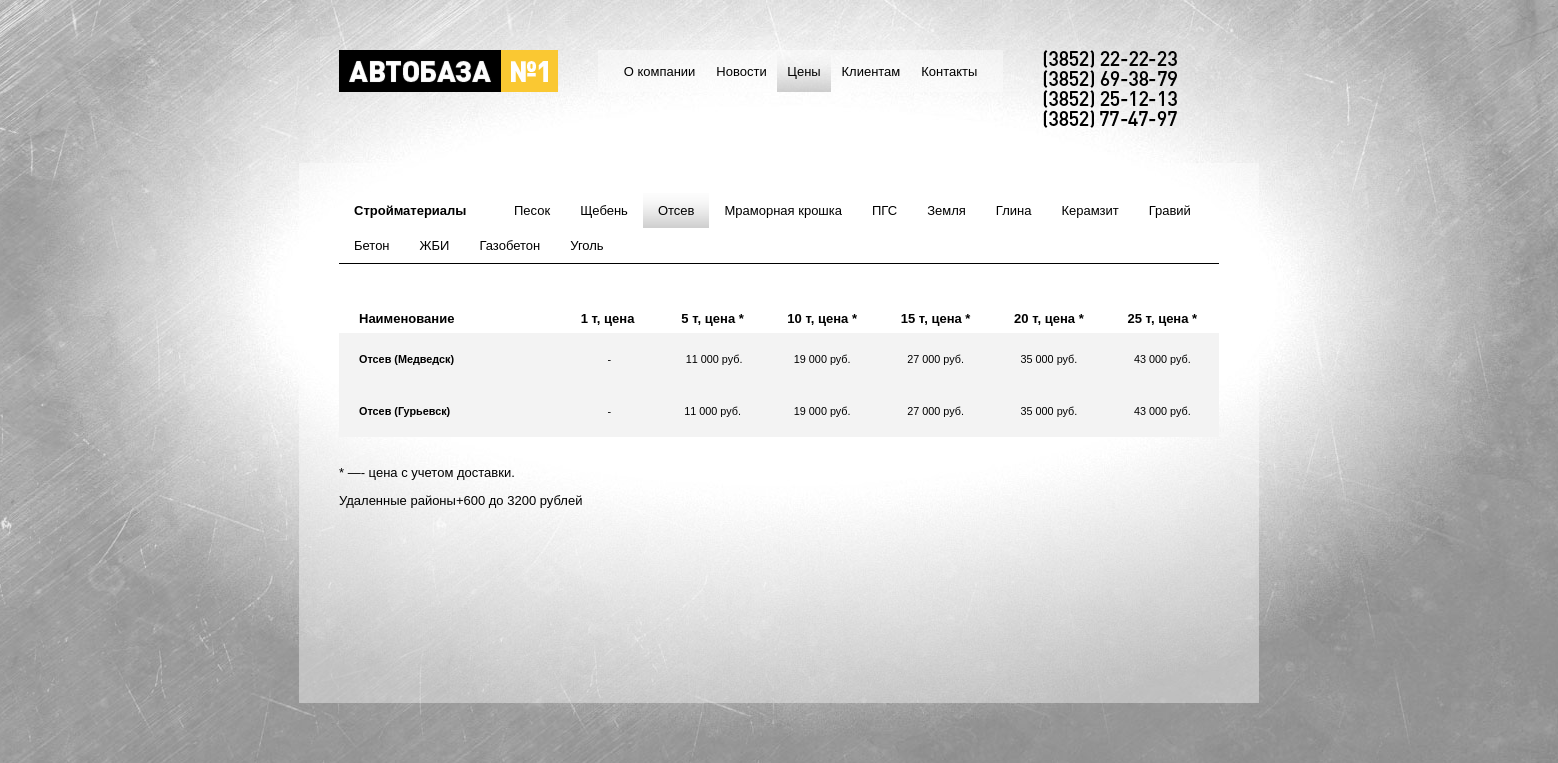 The height and width of the screenshot is (763, 1558). Describe the element at coordinates (532, 210) in the screenshot. I see `Песок` at that location.